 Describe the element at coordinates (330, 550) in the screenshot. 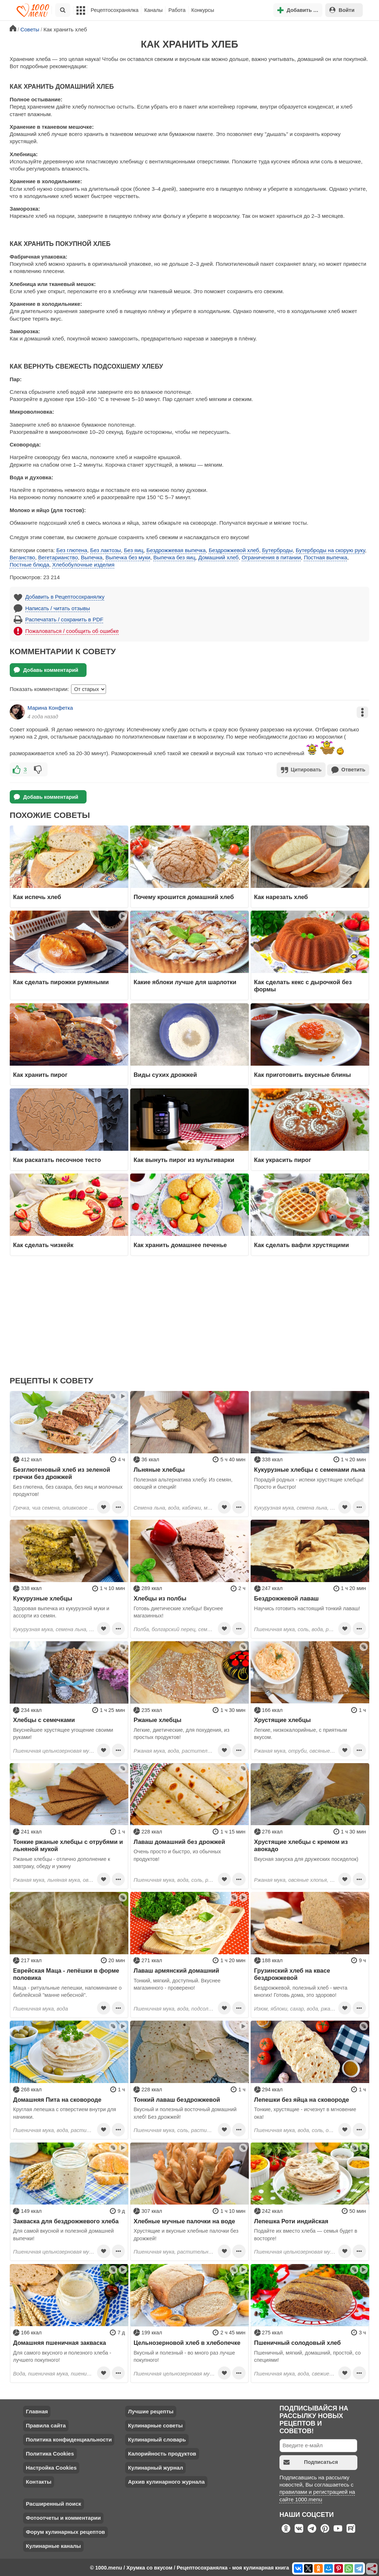

I see `Бутерброды на скорую руку` at that location.